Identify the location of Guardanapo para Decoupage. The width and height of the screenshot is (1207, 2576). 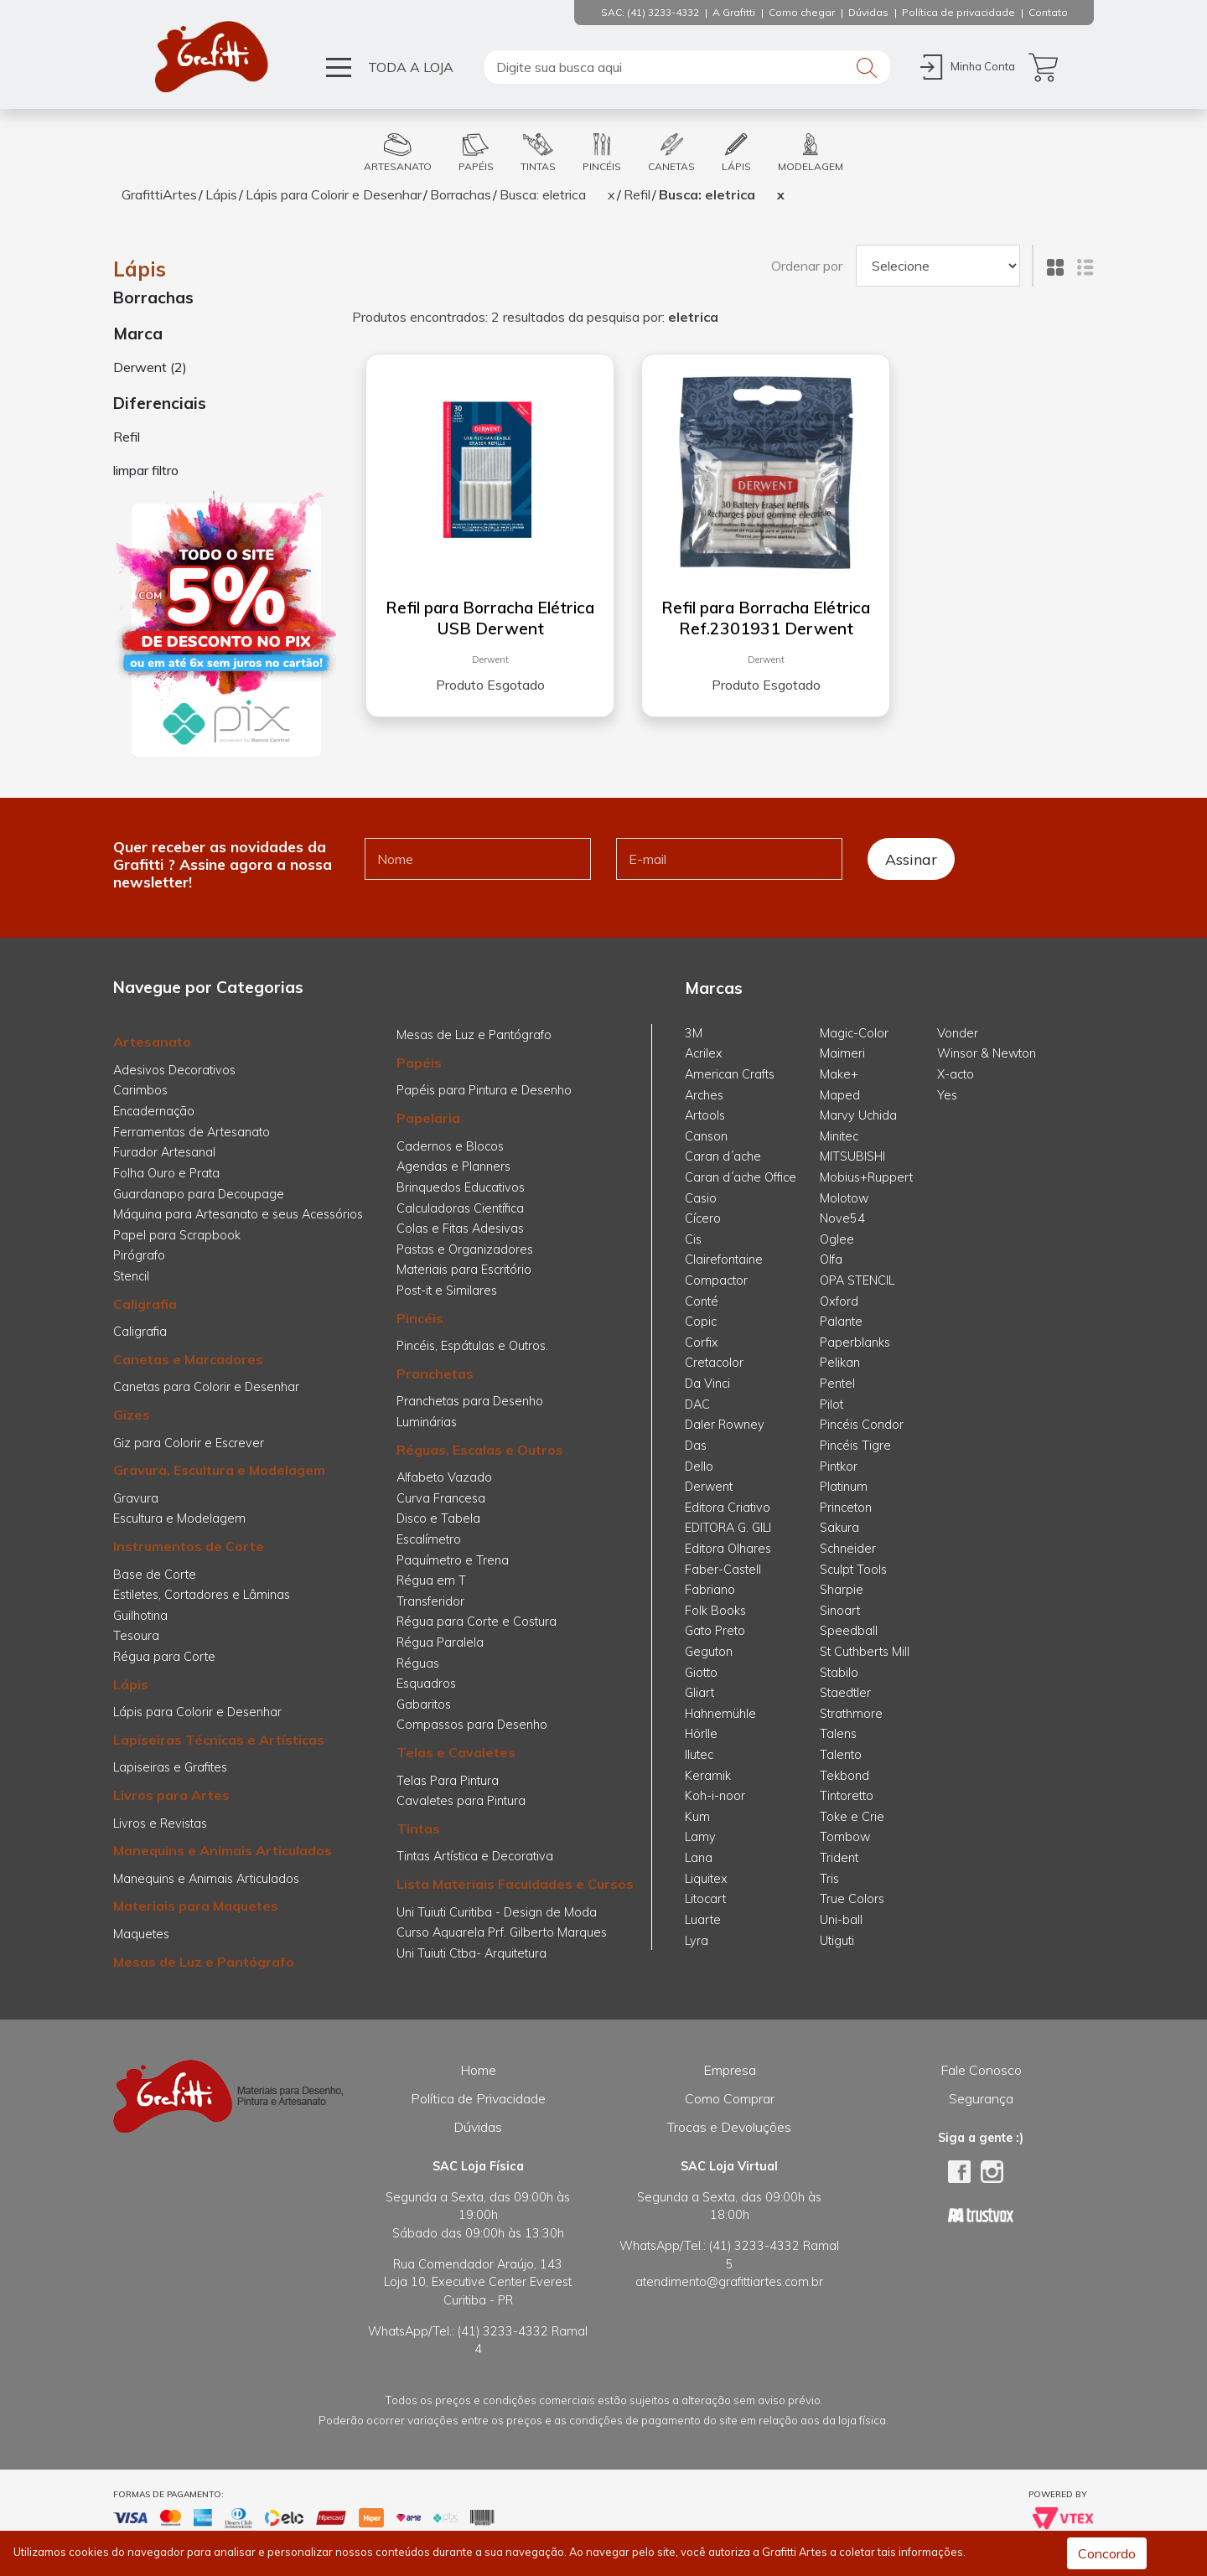
(198, 1194).